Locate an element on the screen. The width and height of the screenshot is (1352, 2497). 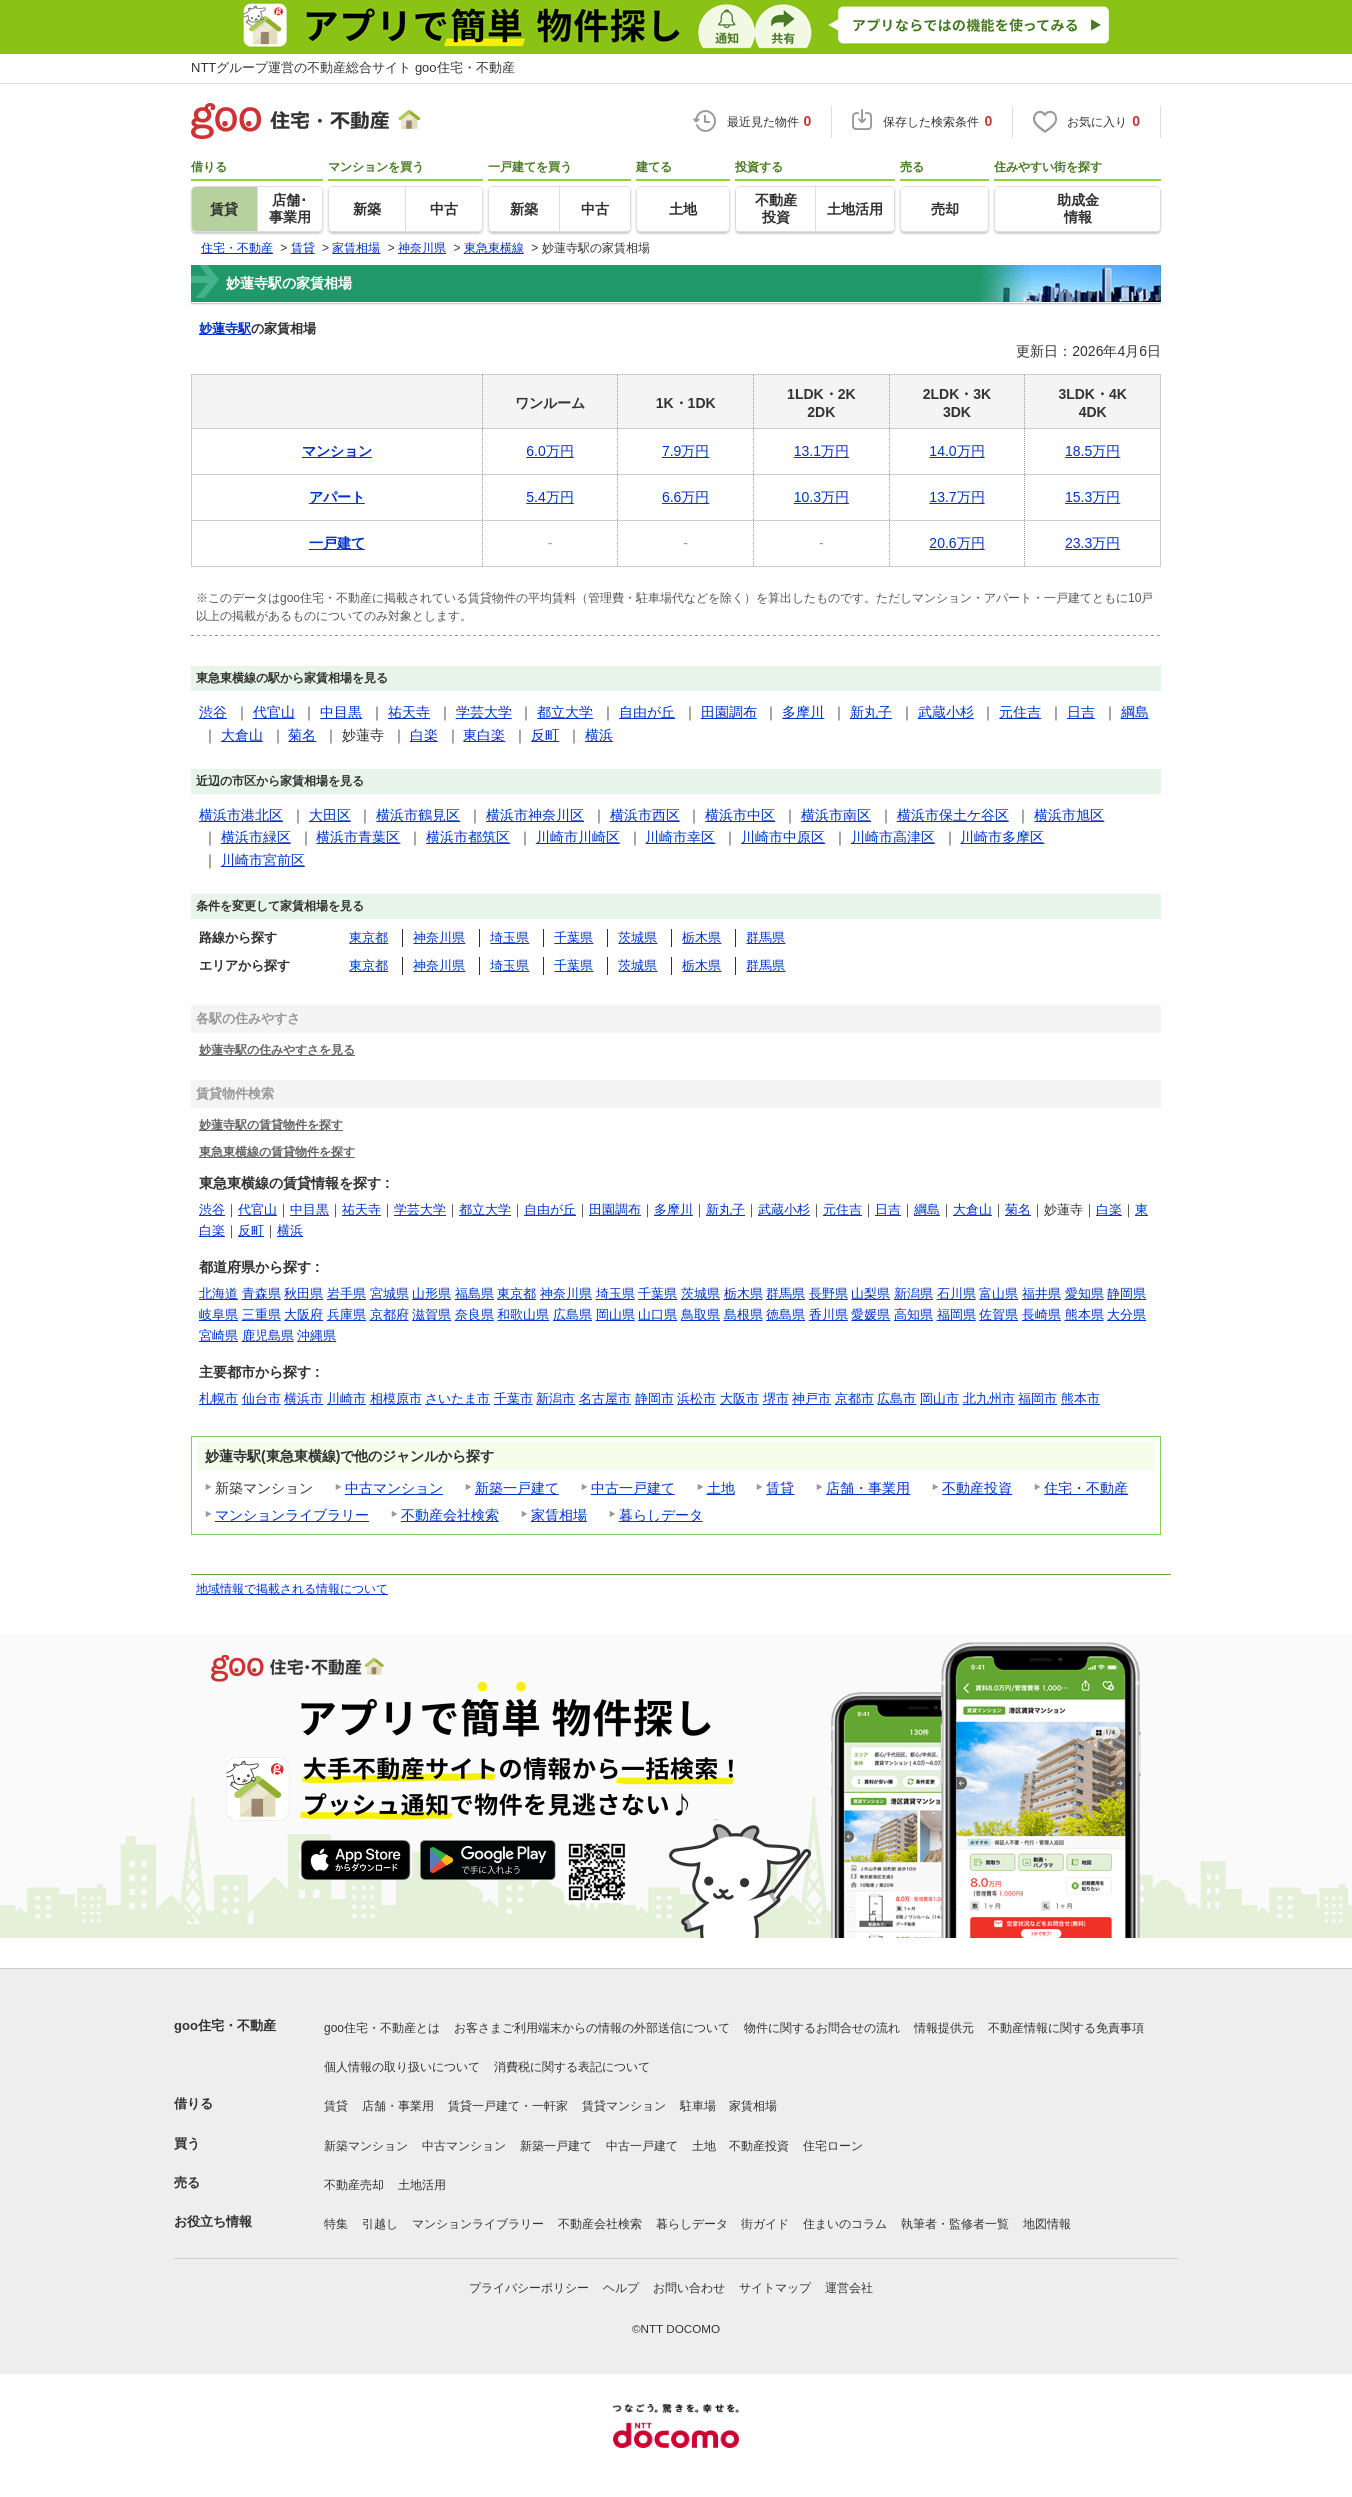
神奈川県 is located at coordinates (439, 937).